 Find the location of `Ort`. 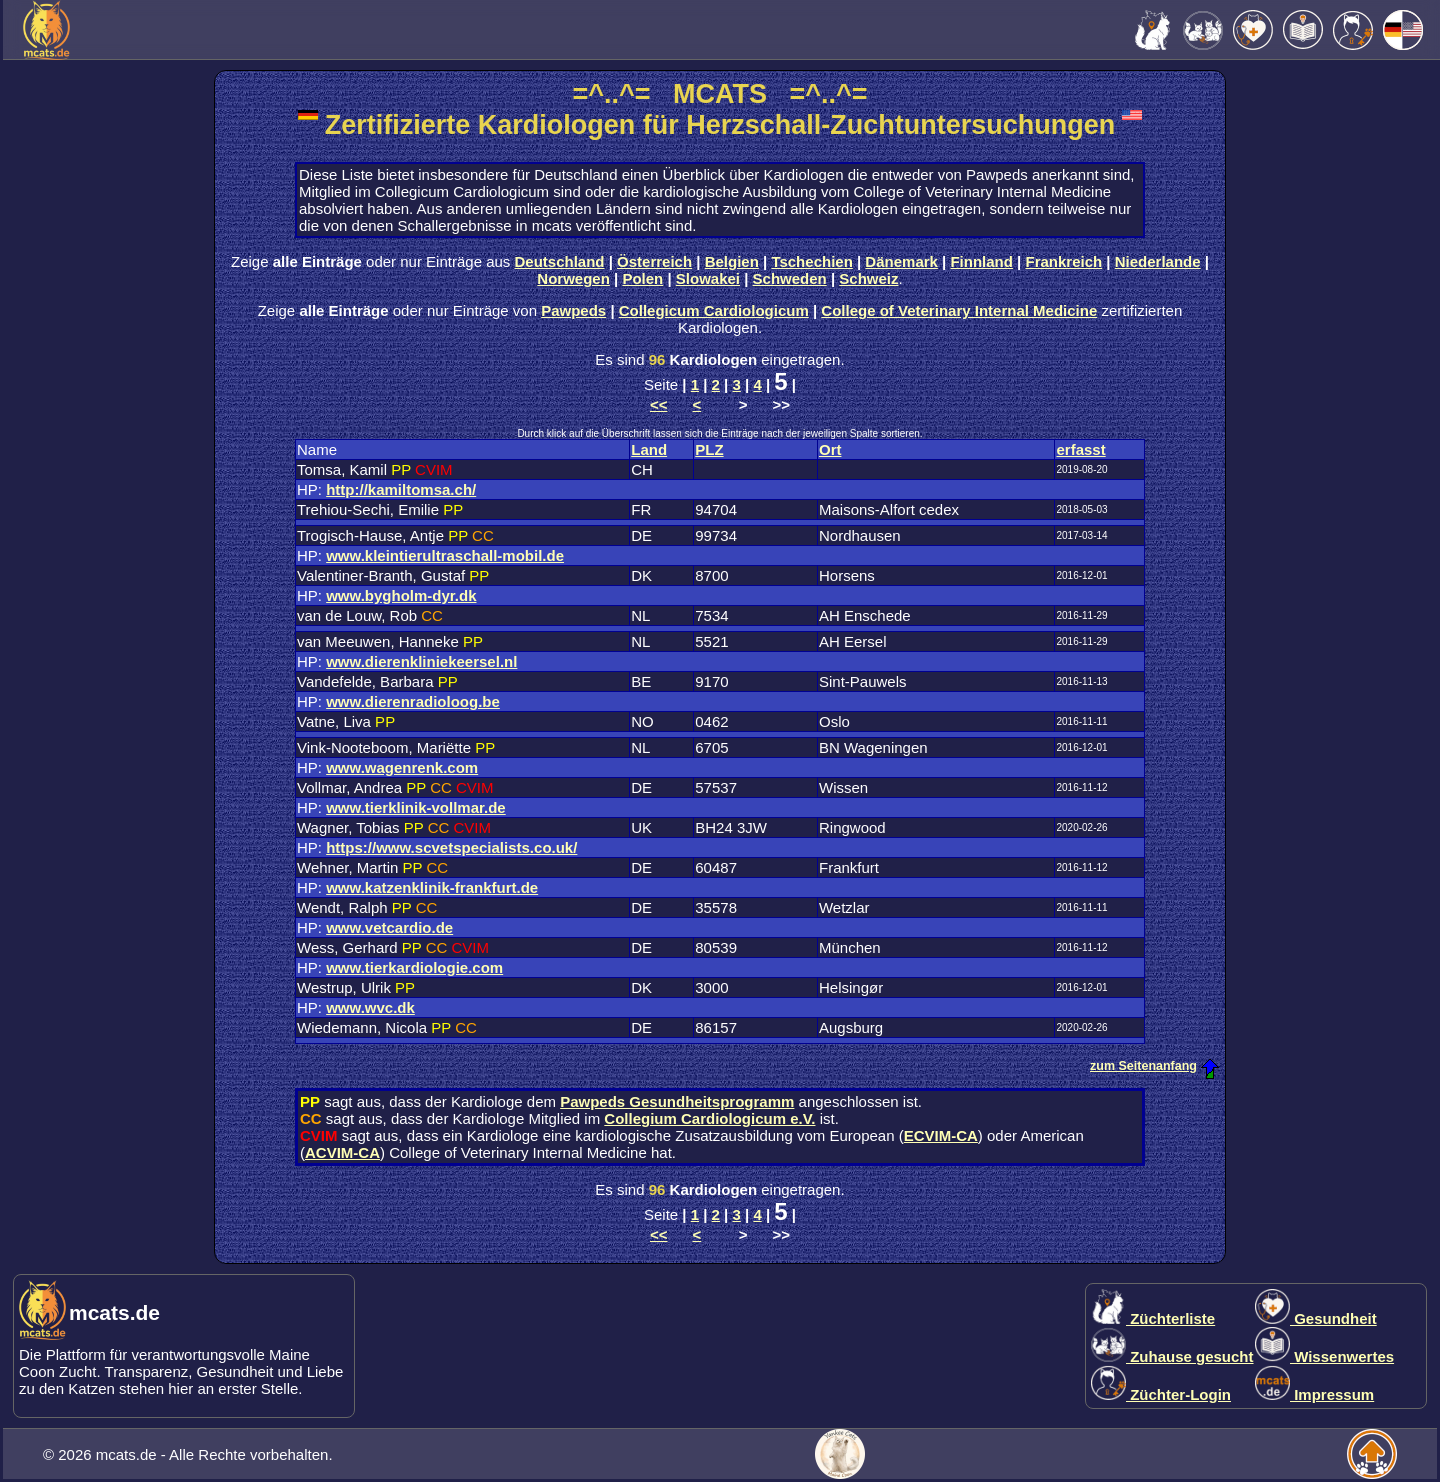

Ort is located at coordinates (830, 449).